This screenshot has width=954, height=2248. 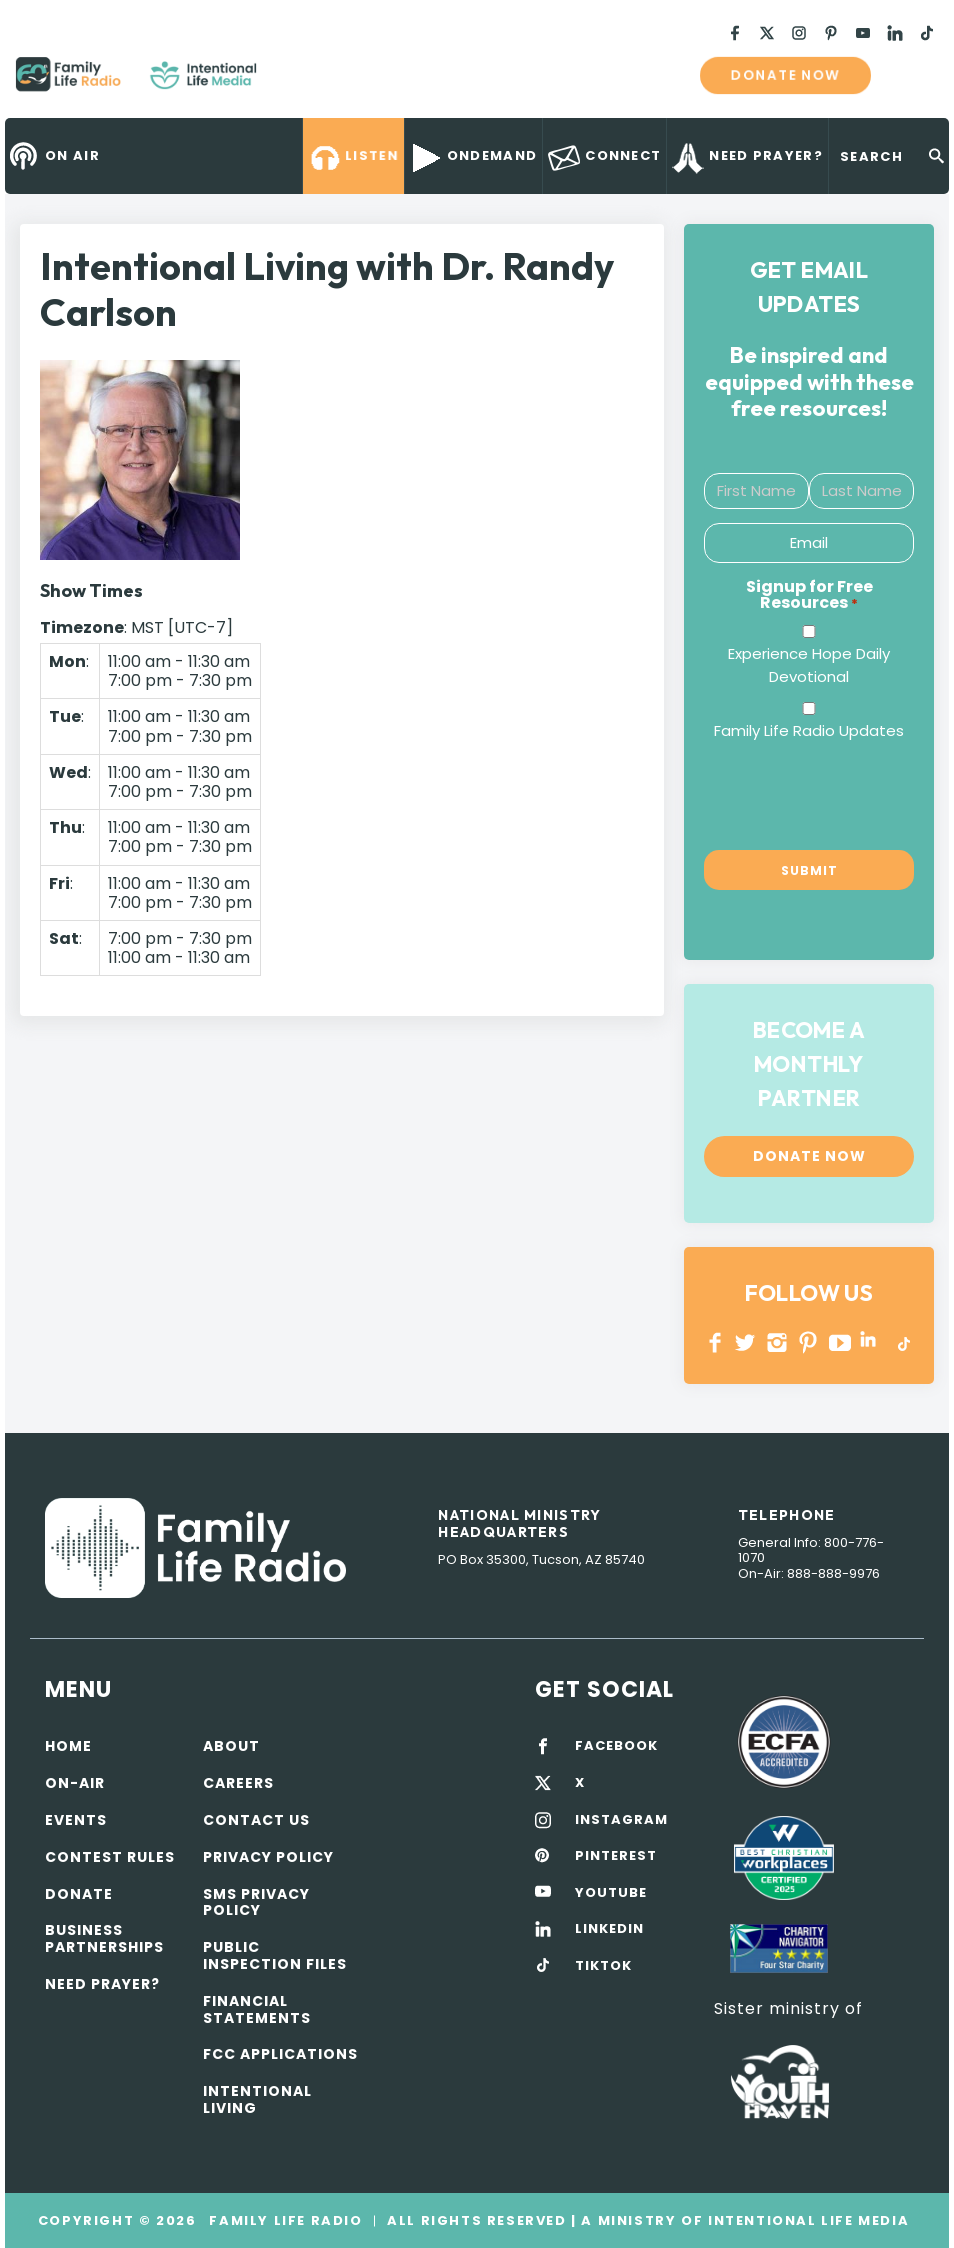 What do you see at coordinates (256, 1820) in the screenshot?
I see `Contact Us` at bounding box center [256, 1820].